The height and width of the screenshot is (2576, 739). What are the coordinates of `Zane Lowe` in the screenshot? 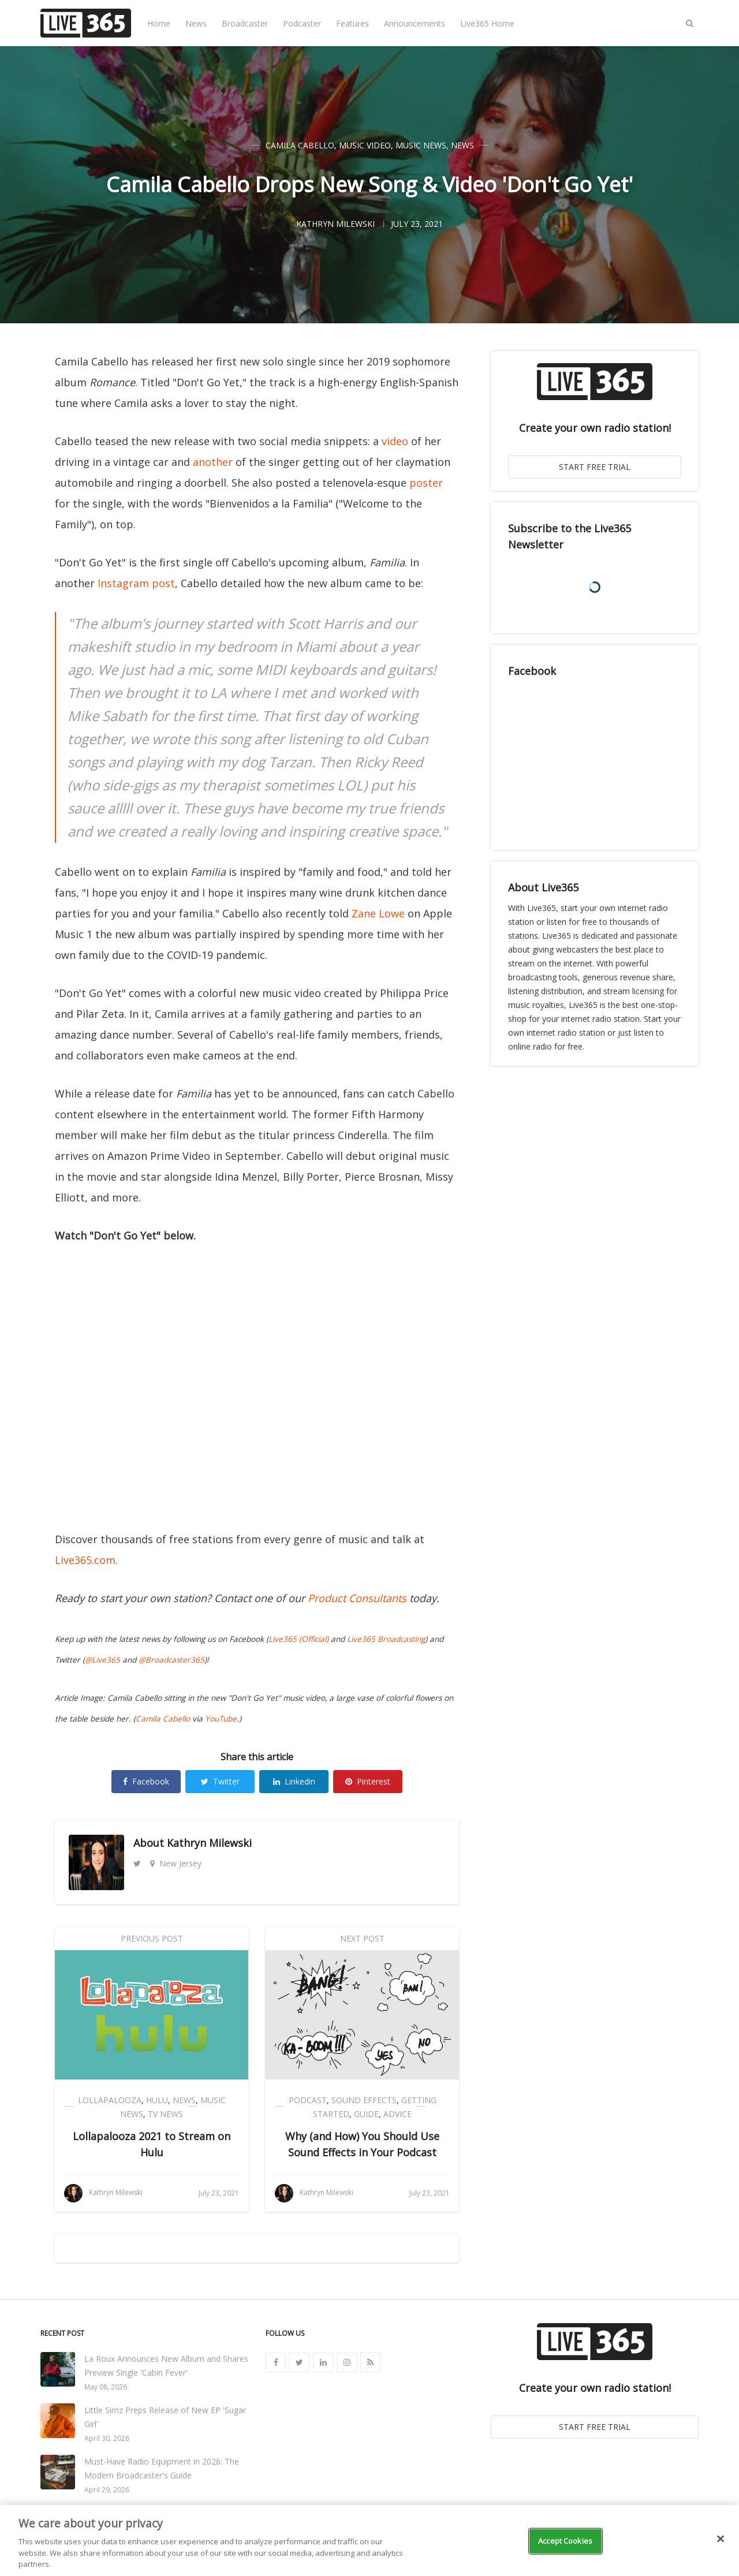 It's located at (378, 913).